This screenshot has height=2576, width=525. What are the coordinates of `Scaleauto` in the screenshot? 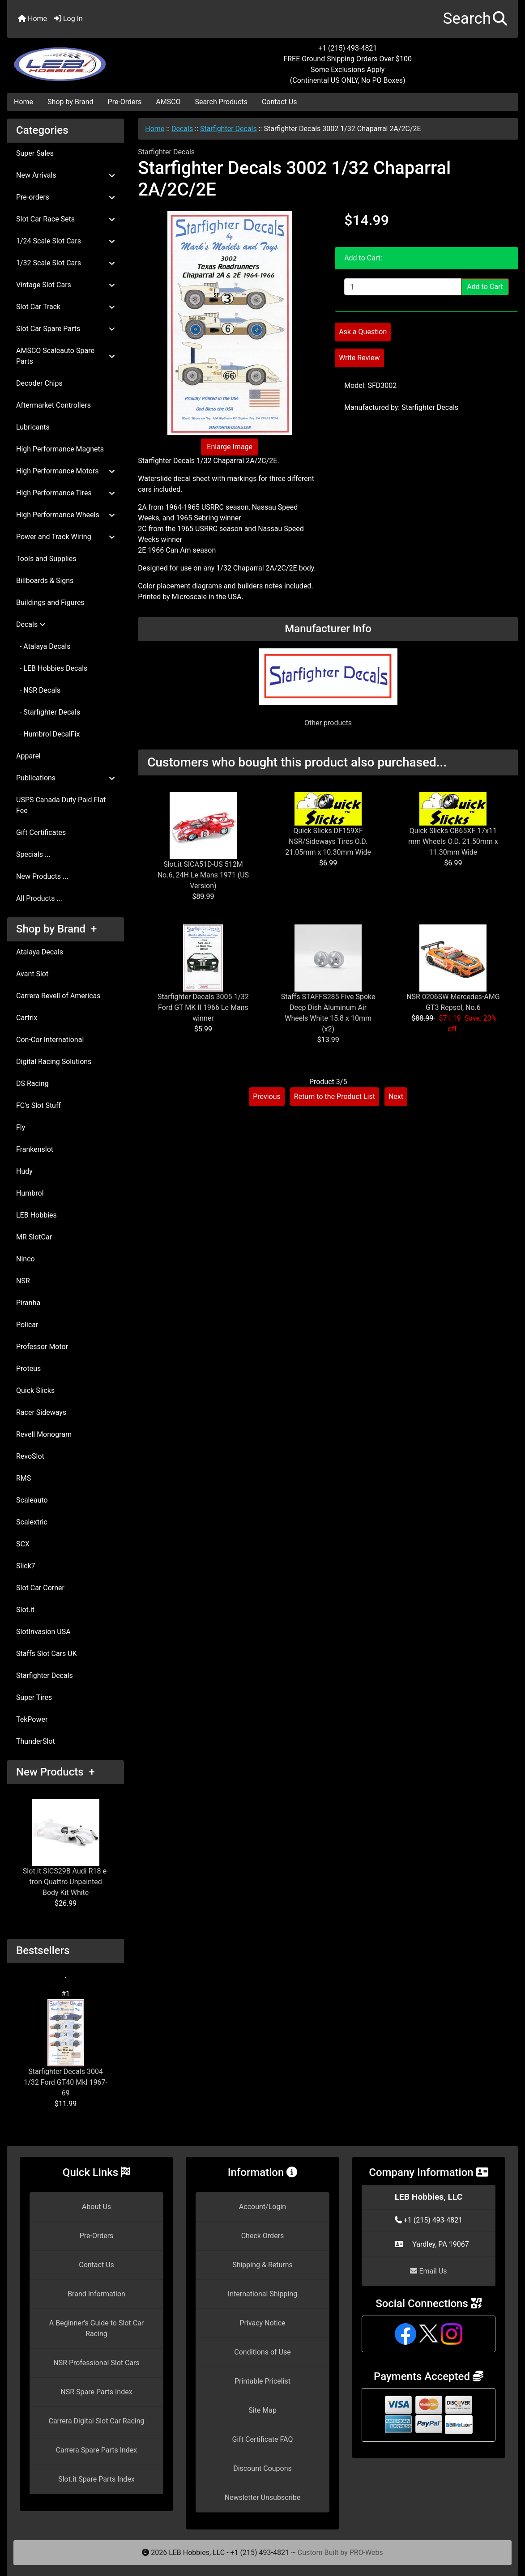 It's located at (32, 1500).